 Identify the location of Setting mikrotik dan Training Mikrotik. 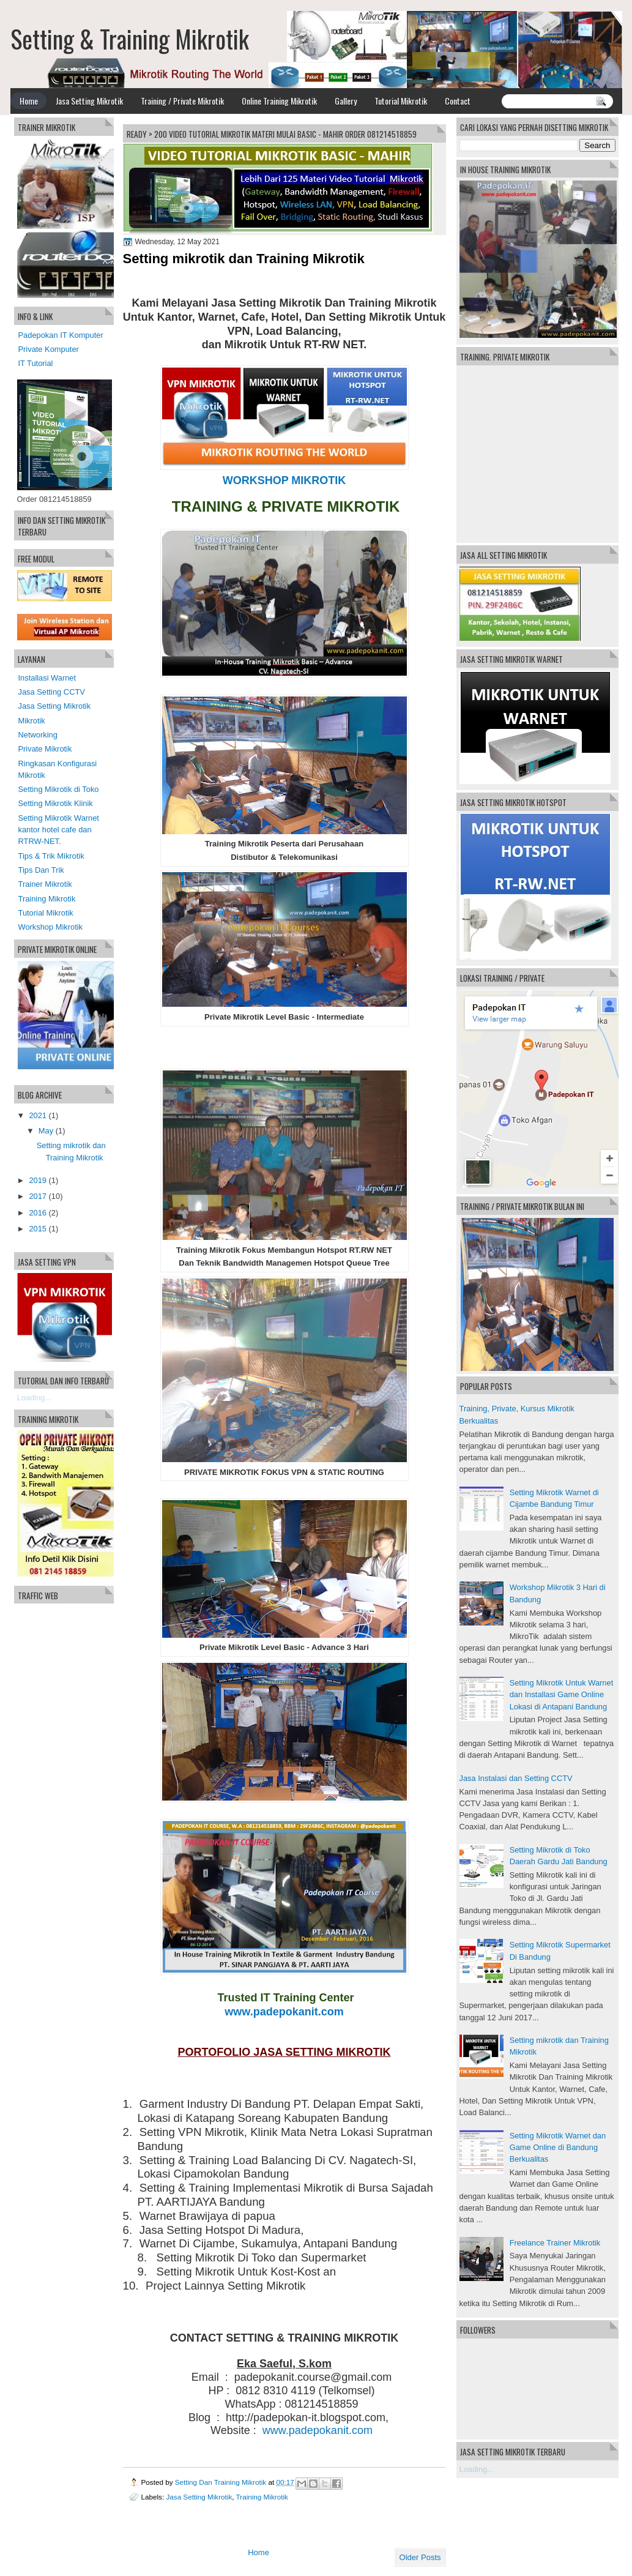
(244, 258).